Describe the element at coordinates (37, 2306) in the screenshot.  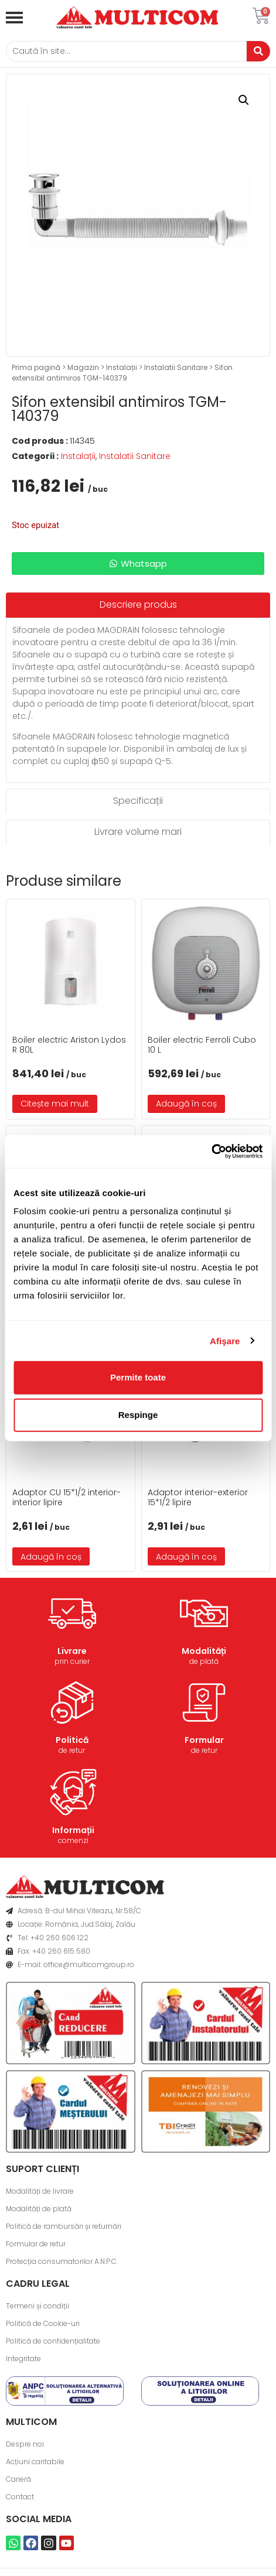
I see `Termeni și condiții` at that location.